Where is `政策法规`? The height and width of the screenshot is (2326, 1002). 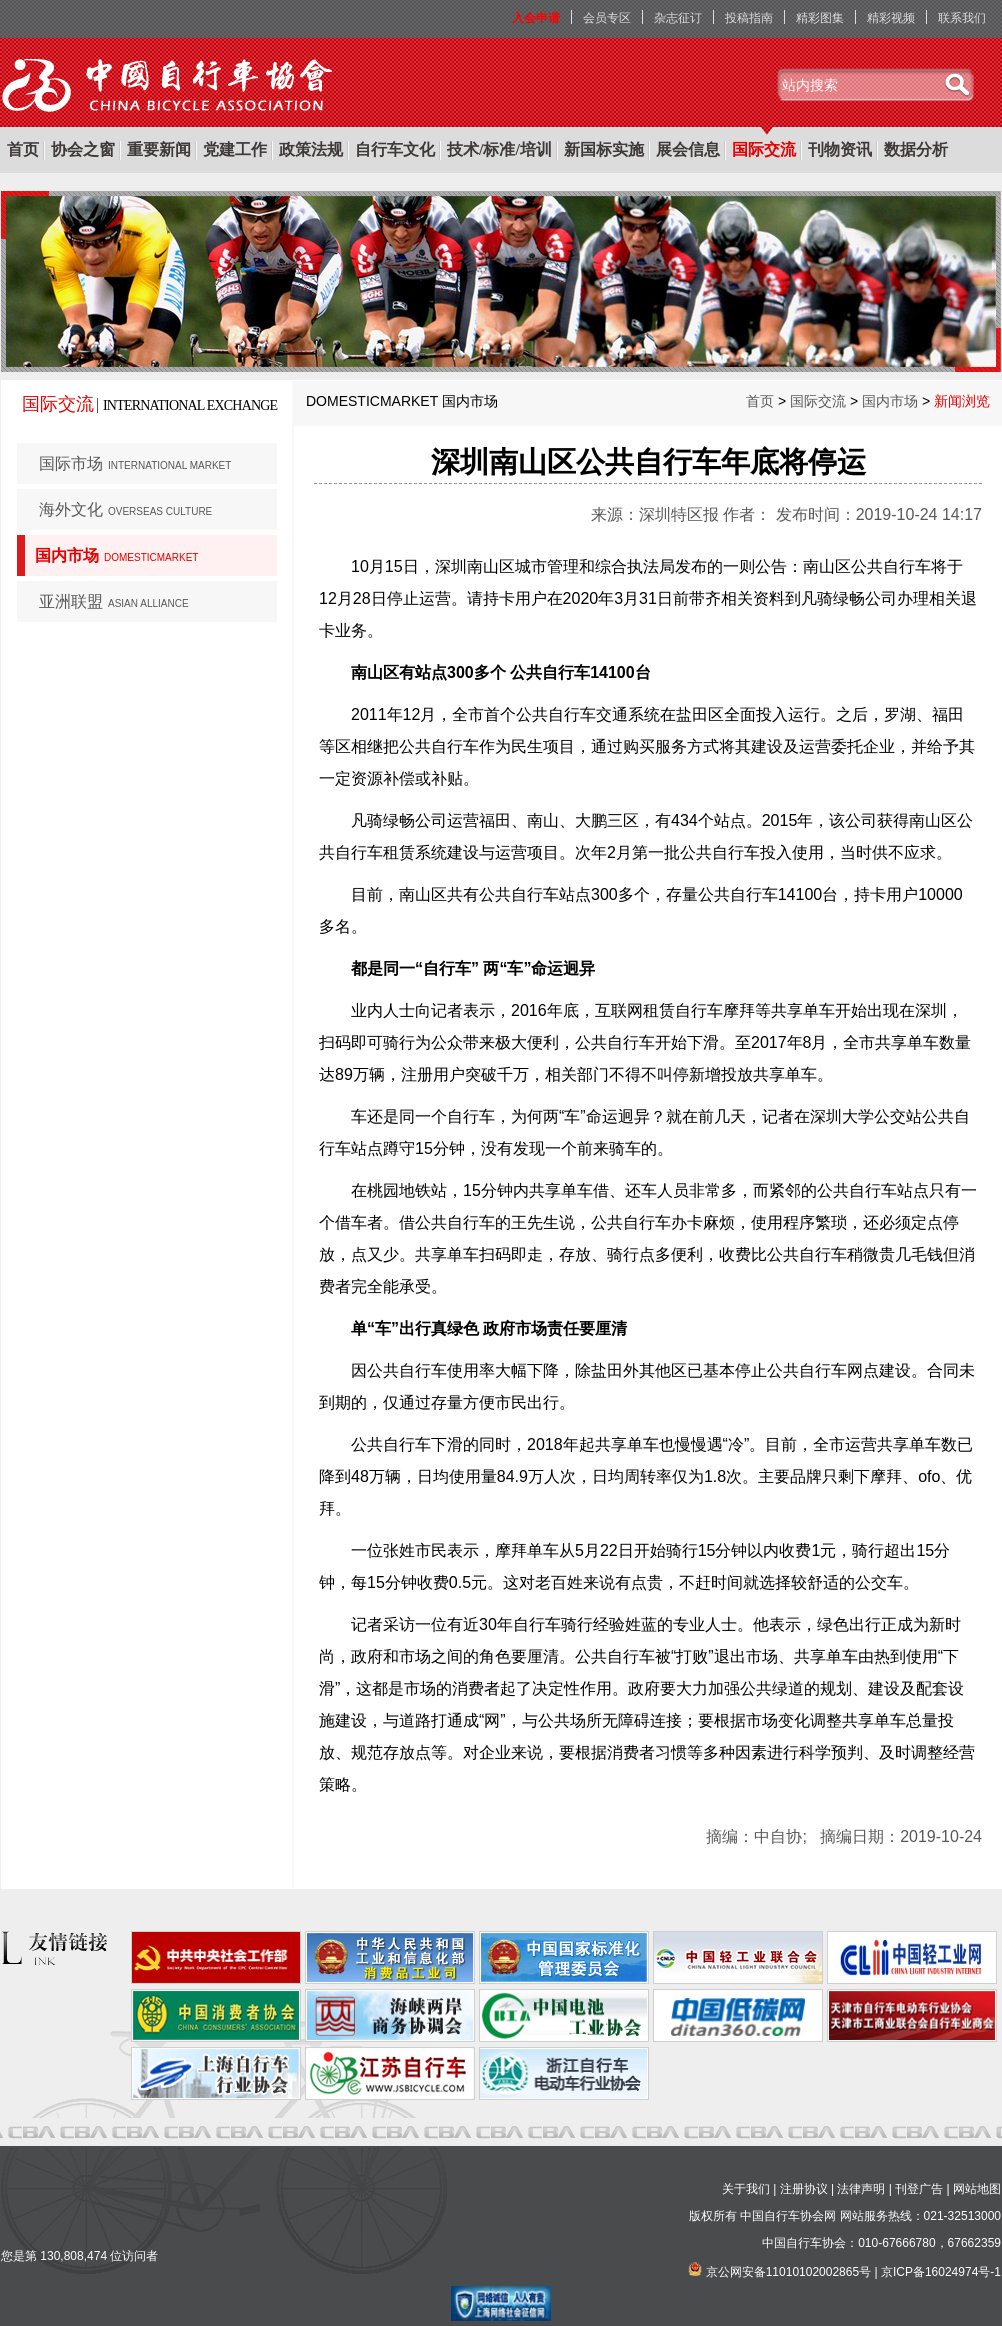 政策法规 is located at coordinates (311, 149).